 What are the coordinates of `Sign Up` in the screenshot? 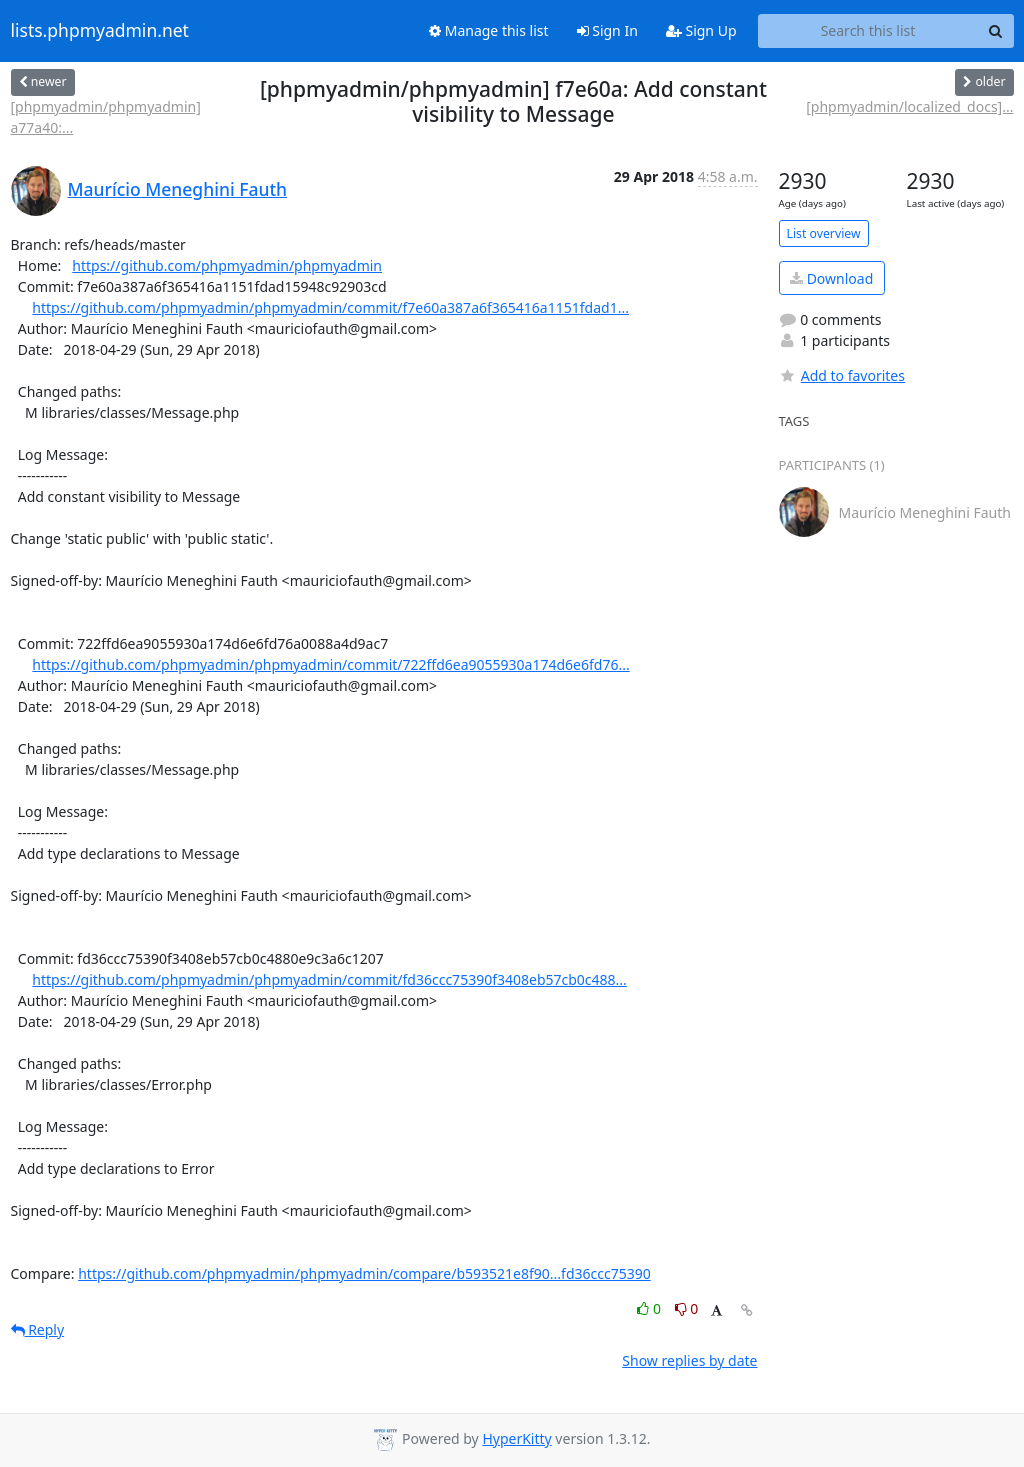 It's located at (701, 30).